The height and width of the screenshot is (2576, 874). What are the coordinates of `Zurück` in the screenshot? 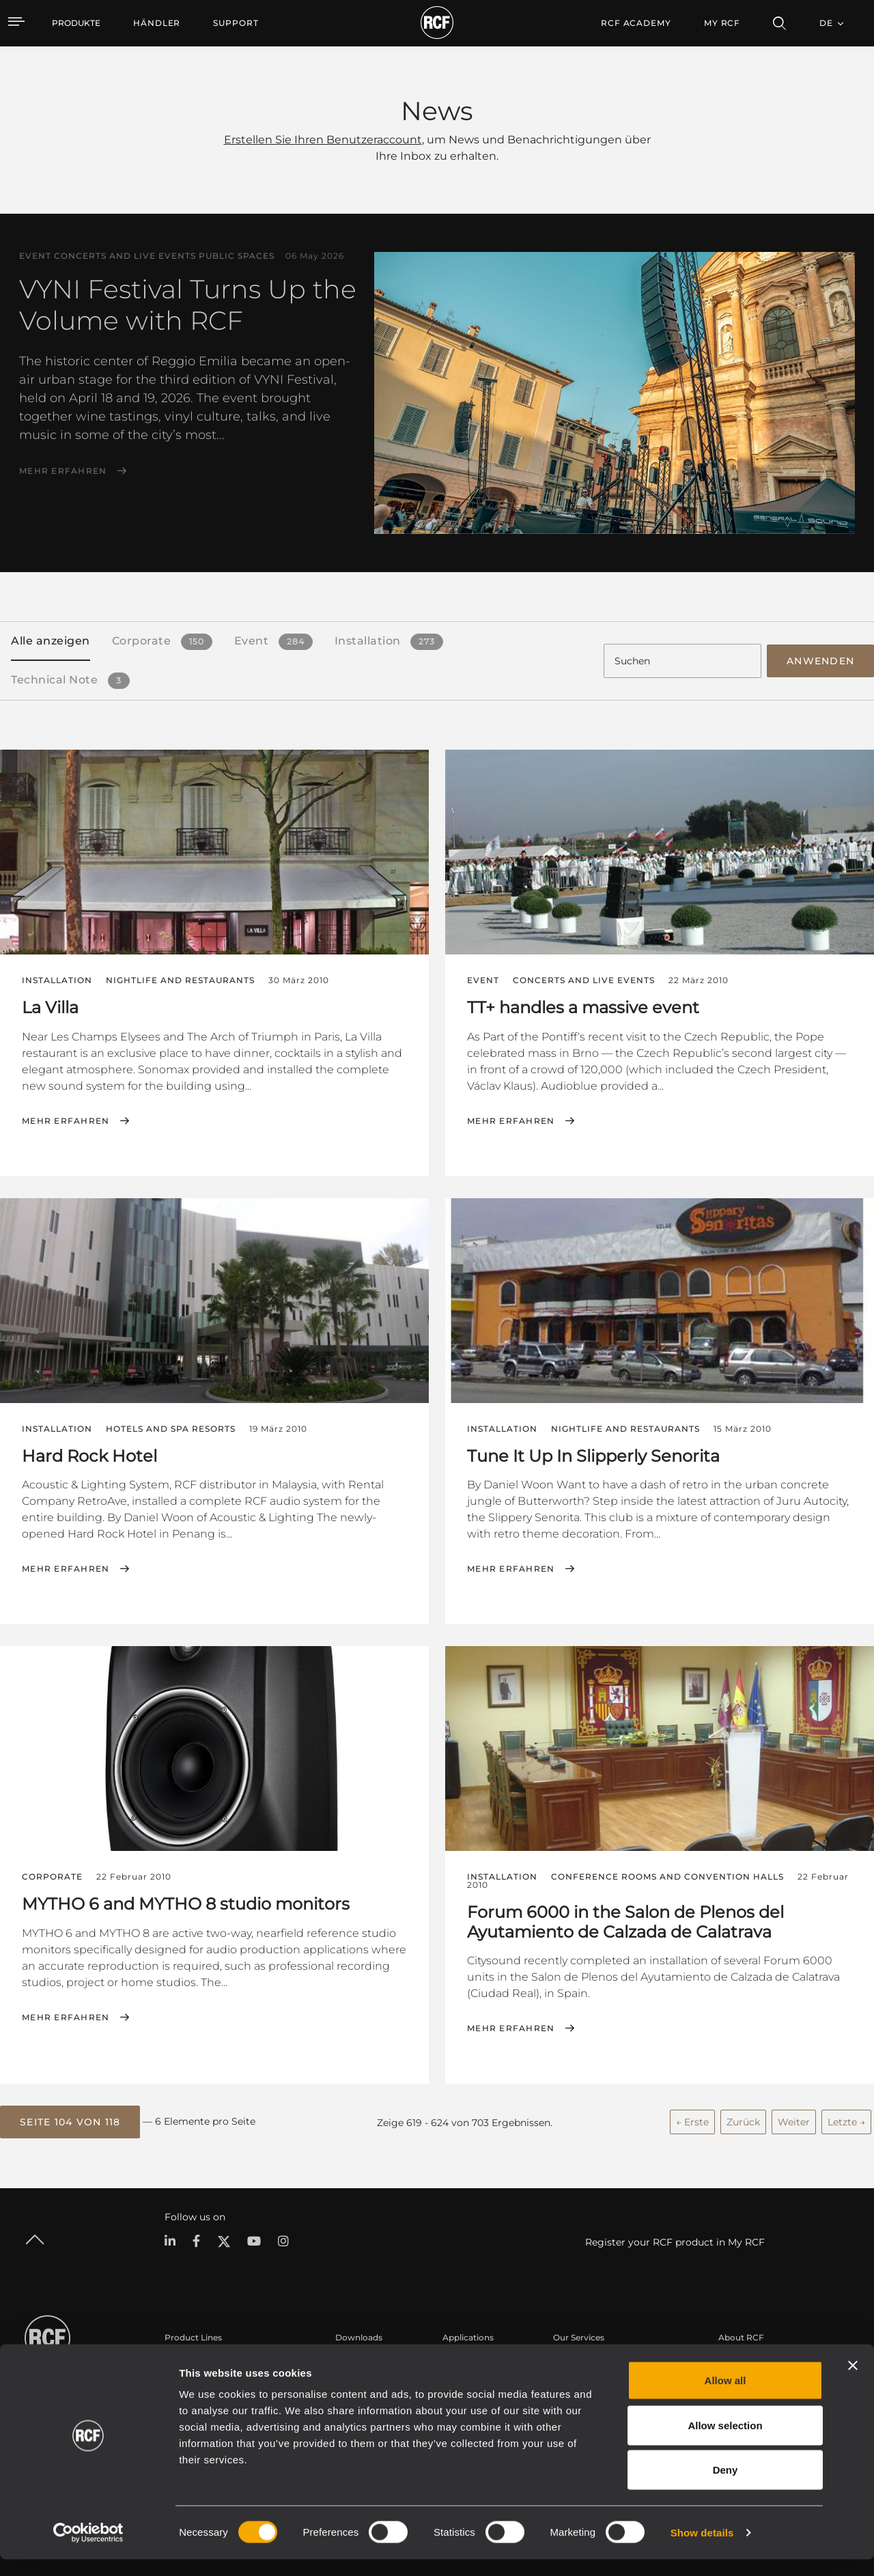 It's located at (743, 2118).